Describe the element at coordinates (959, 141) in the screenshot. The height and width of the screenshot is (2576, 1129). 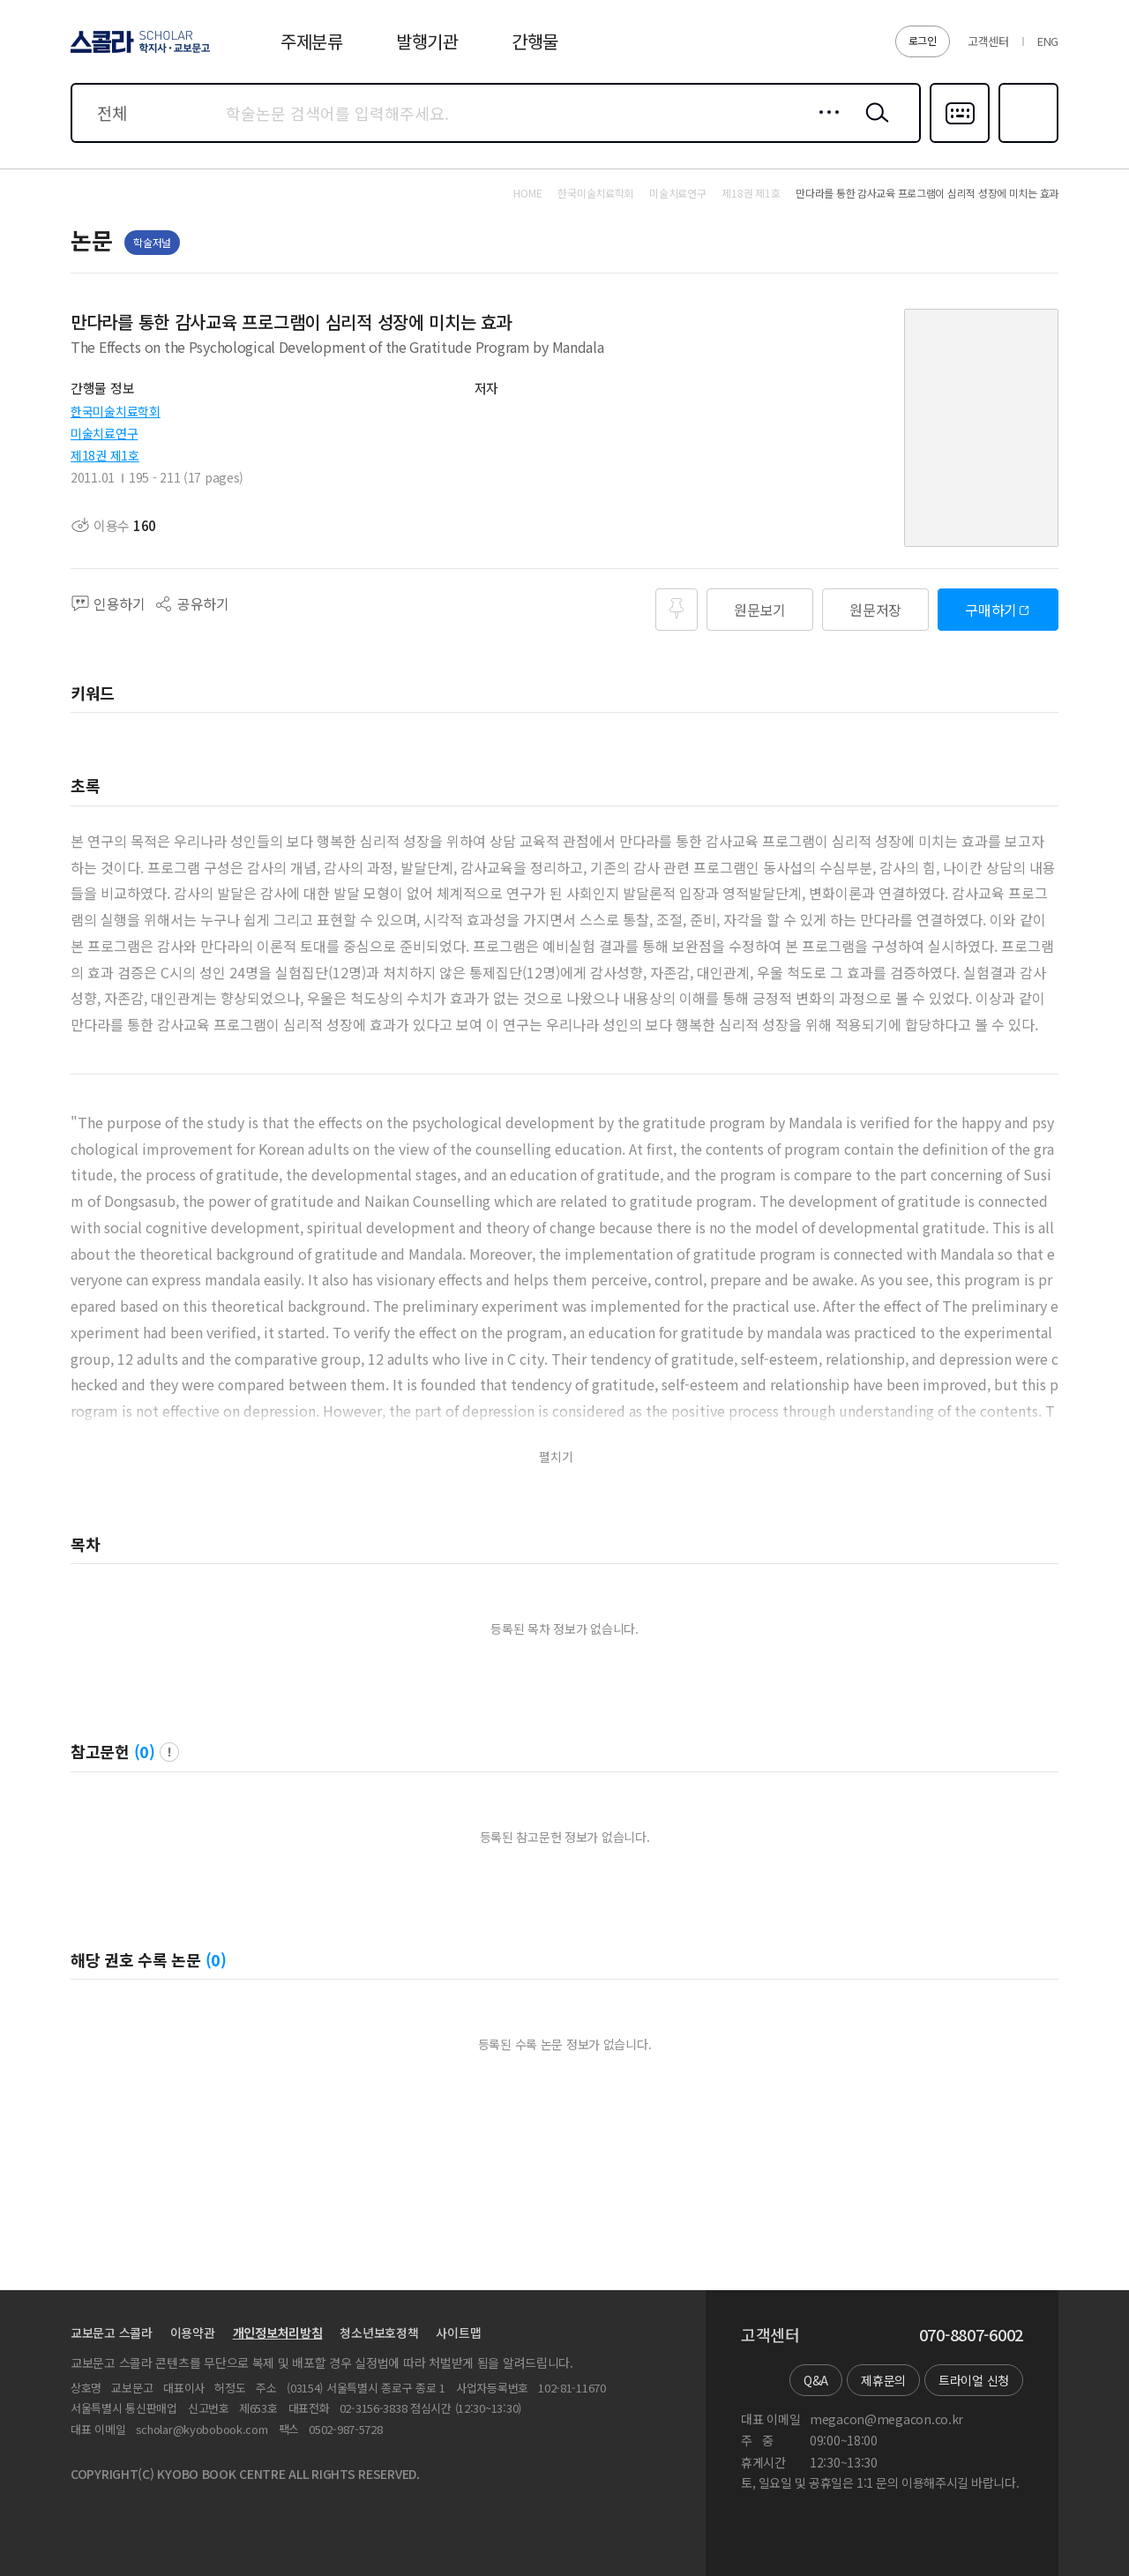
I see `다국어입력` at that location.